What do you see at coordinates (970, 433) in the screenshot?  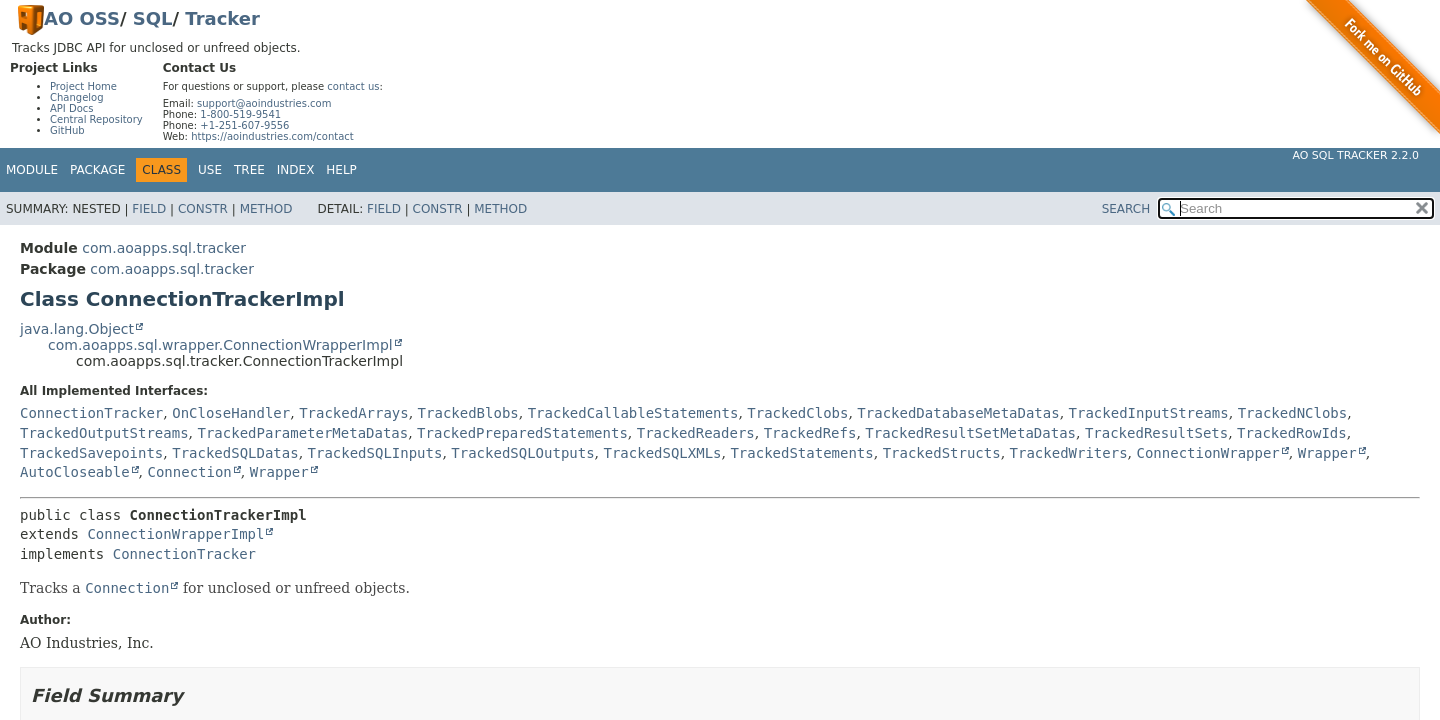 I see `TrackedResultSetMetaDatas` at bounding box center [970, 433].